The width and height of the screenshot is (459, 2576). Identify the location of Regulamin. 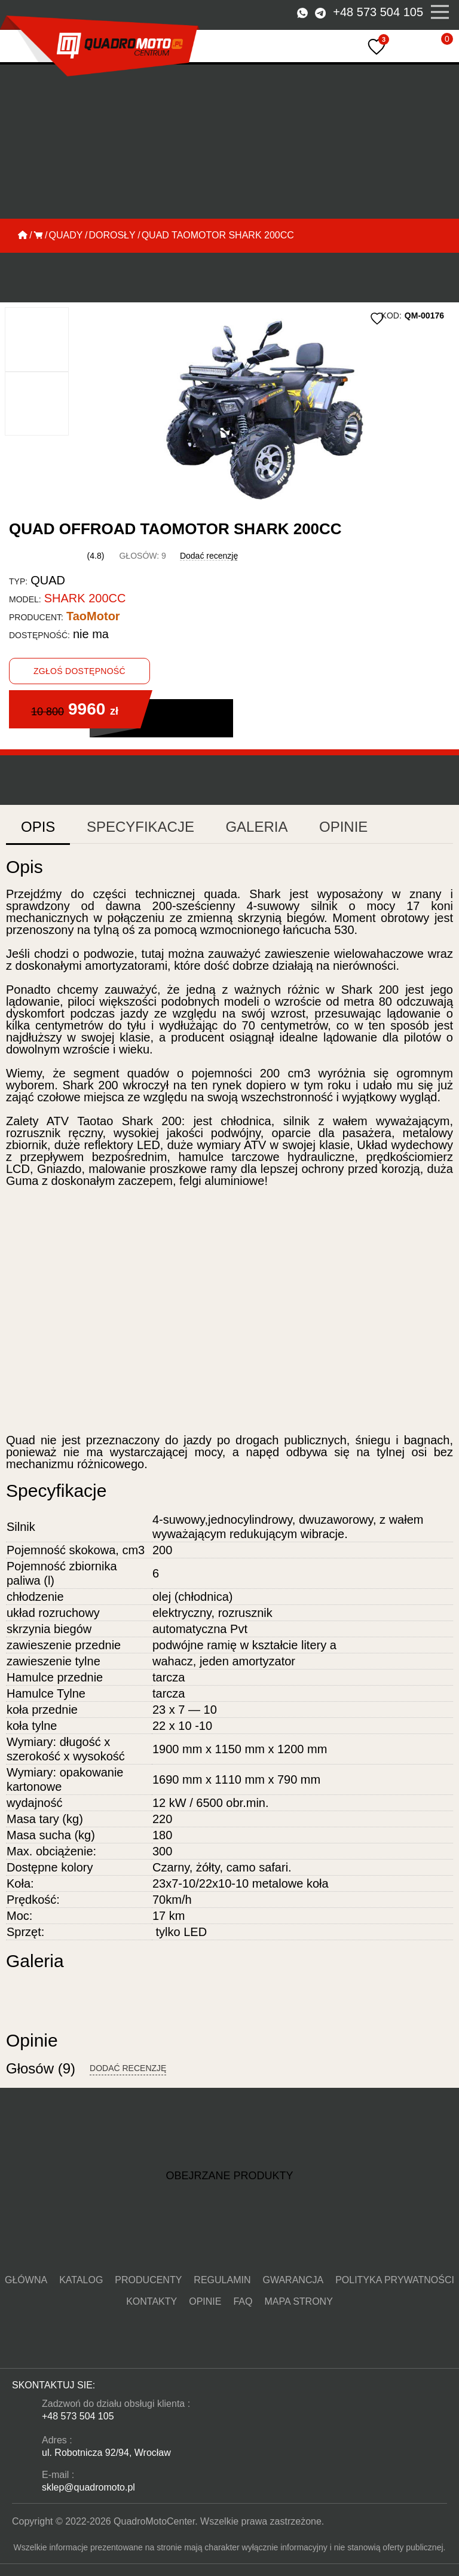
(174, 2320).